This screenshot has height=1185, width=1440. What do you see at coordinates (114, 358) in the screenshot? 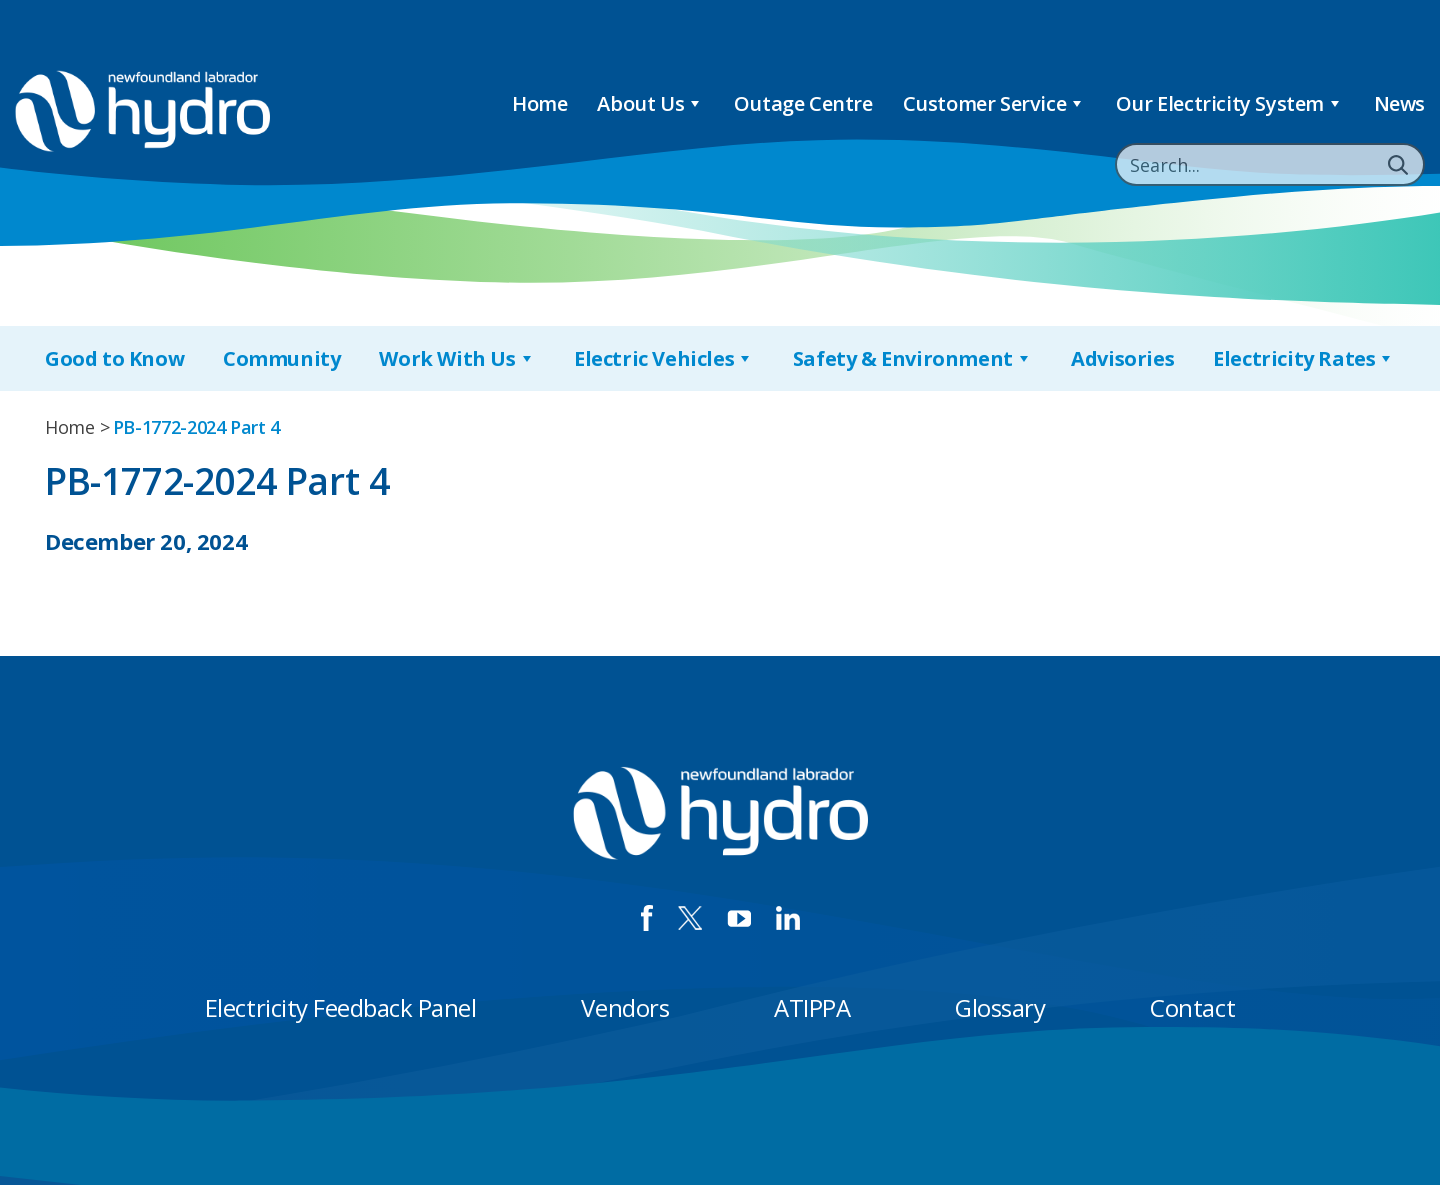
I see `Good to Know` at bounding box center [114, 358].